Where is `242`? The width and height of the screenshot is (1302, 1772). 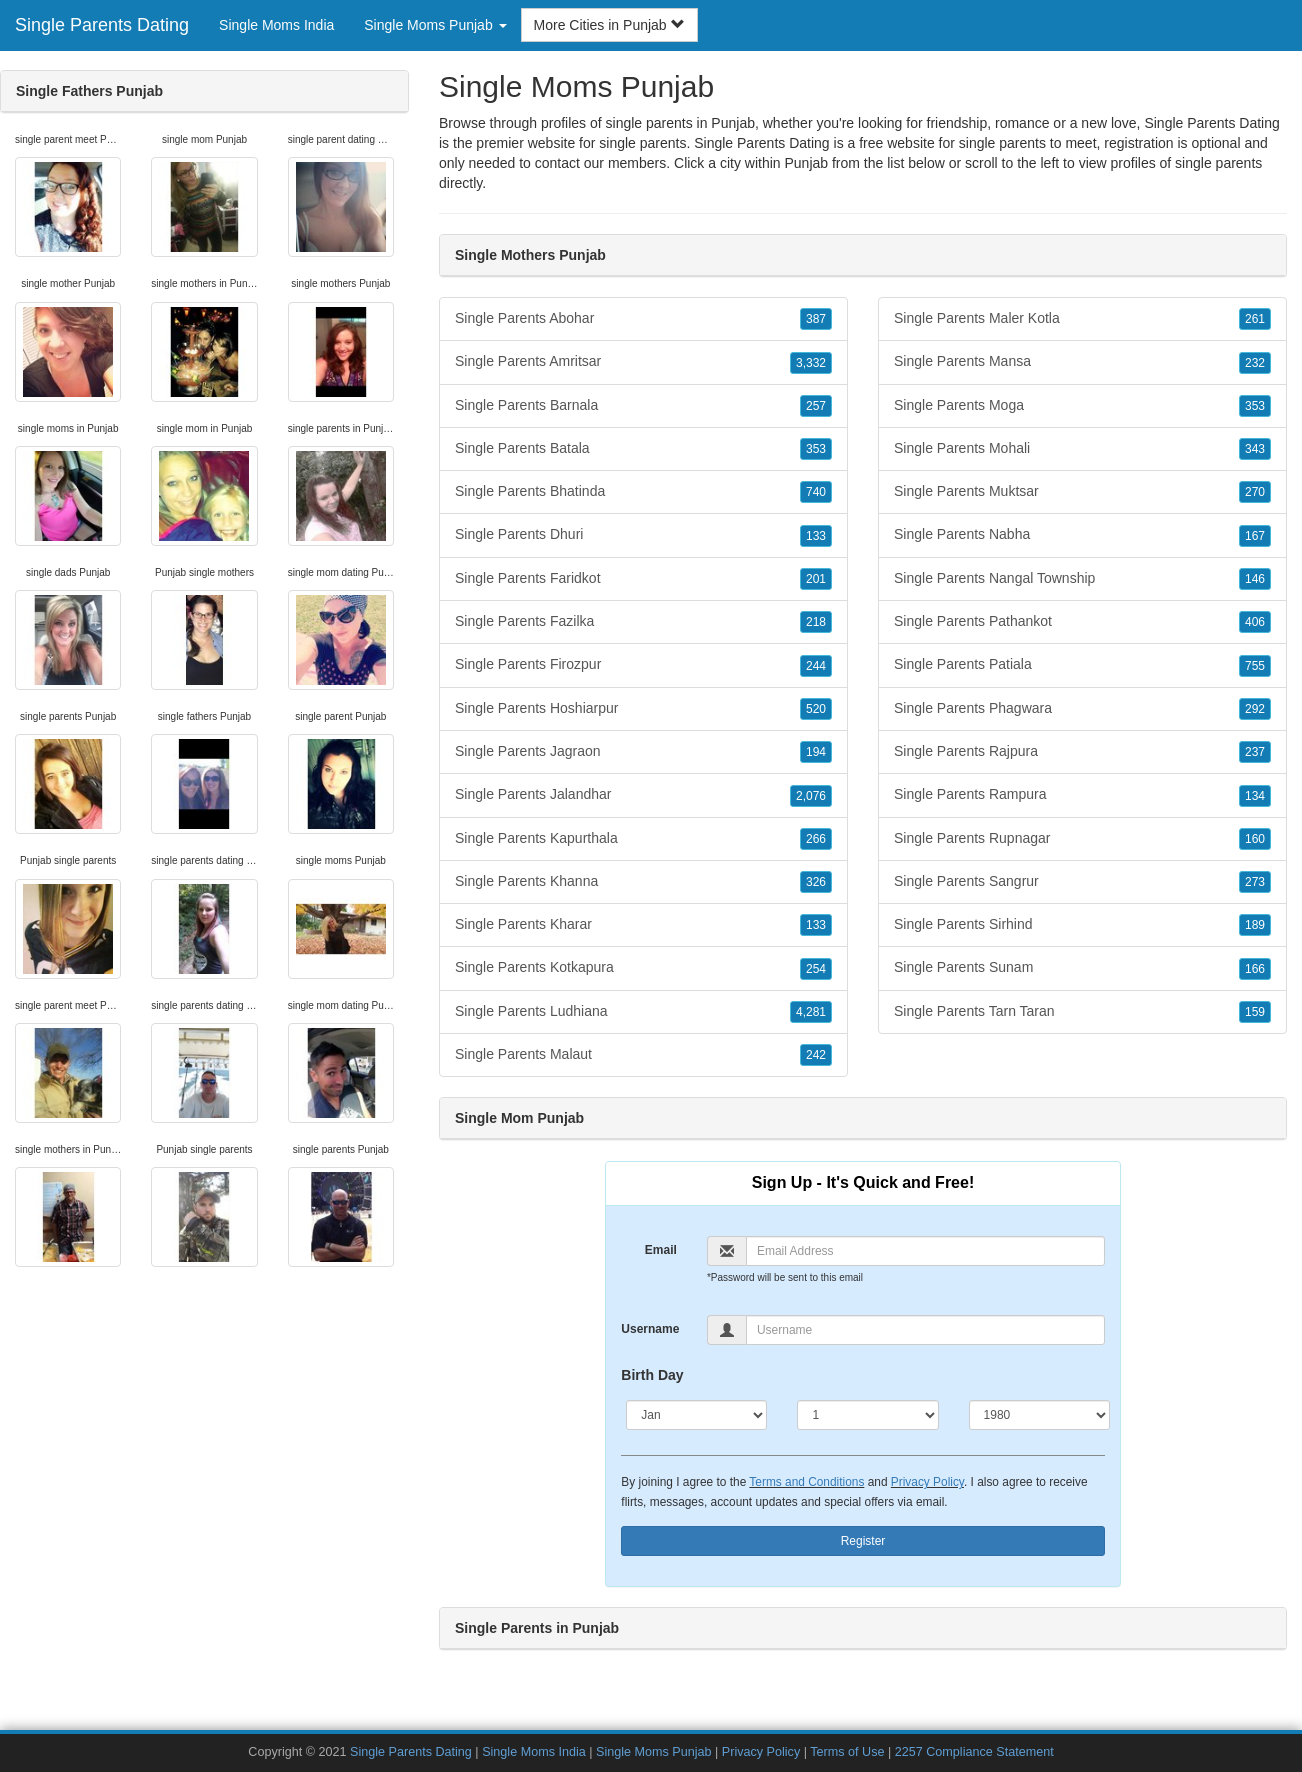 242 is located at coordinates (816, 1055).